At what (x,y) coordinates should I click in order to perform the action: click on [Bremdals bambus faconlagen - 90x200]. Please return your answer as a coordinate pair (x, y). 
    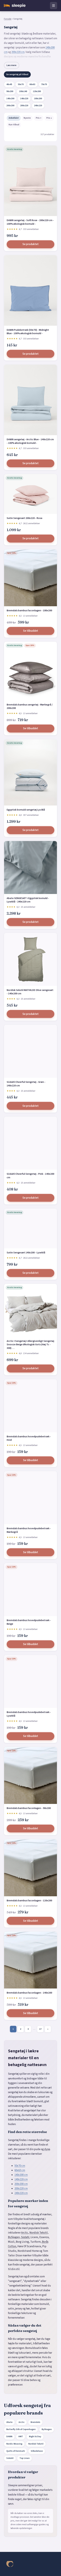
    Looking at the image, I should click on (30, 1775).